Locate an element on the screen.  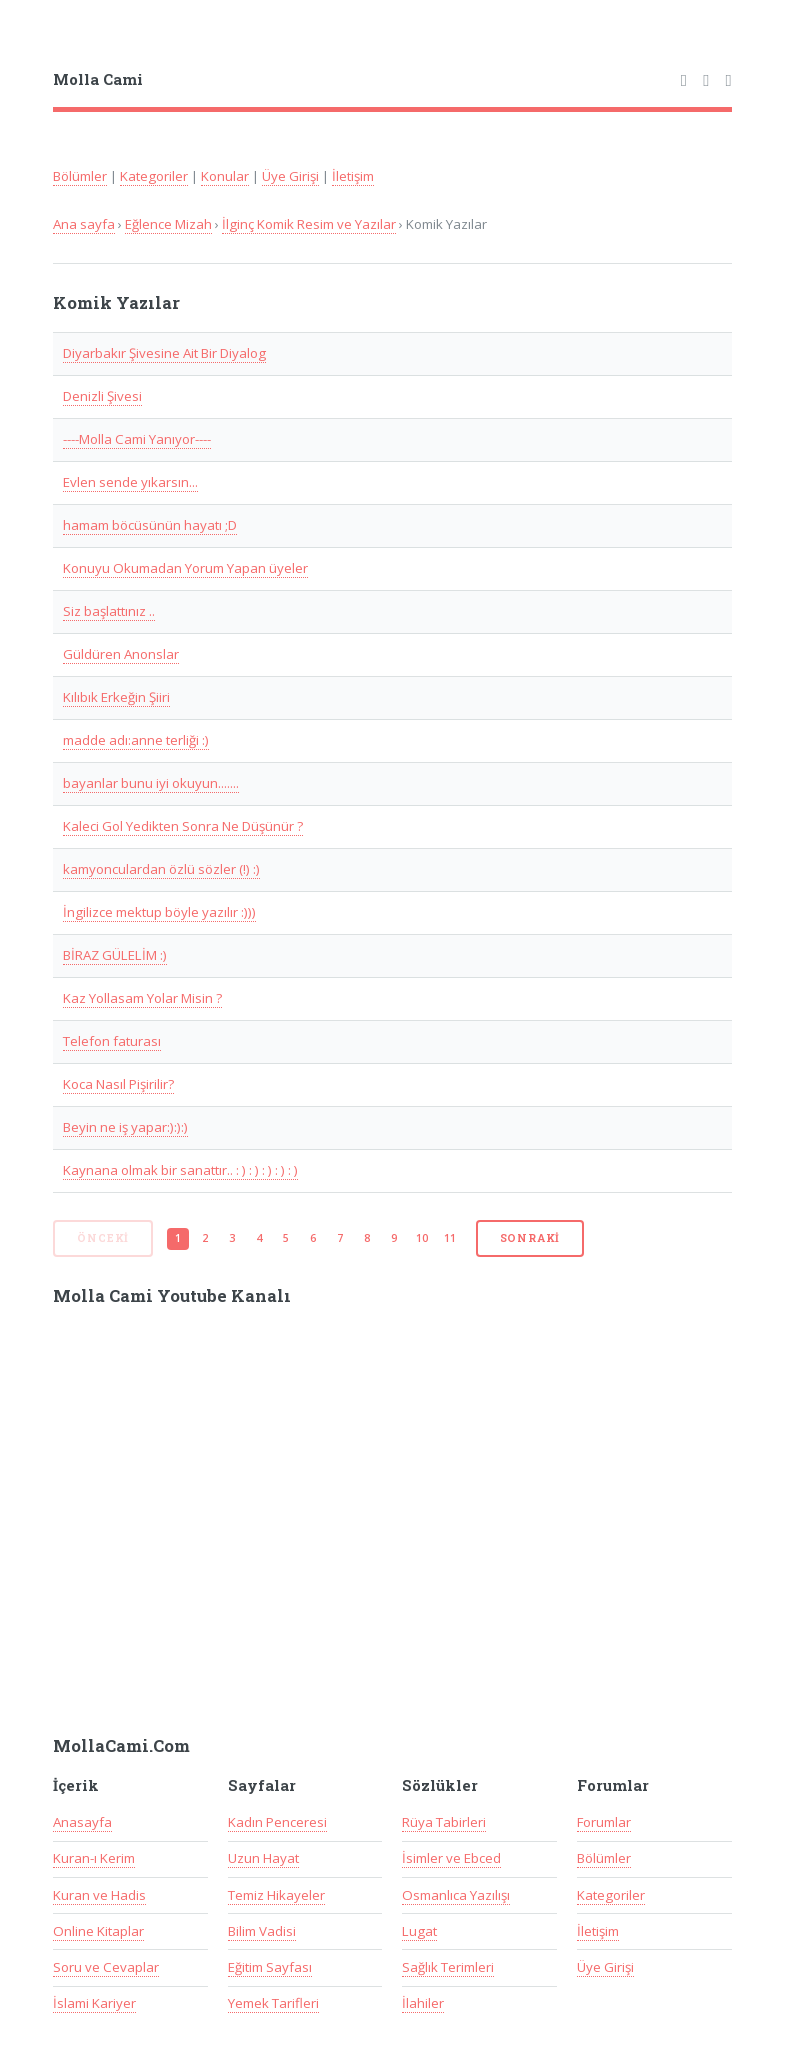
Temiz Hikayeler is located at coordinates (276, 1895).